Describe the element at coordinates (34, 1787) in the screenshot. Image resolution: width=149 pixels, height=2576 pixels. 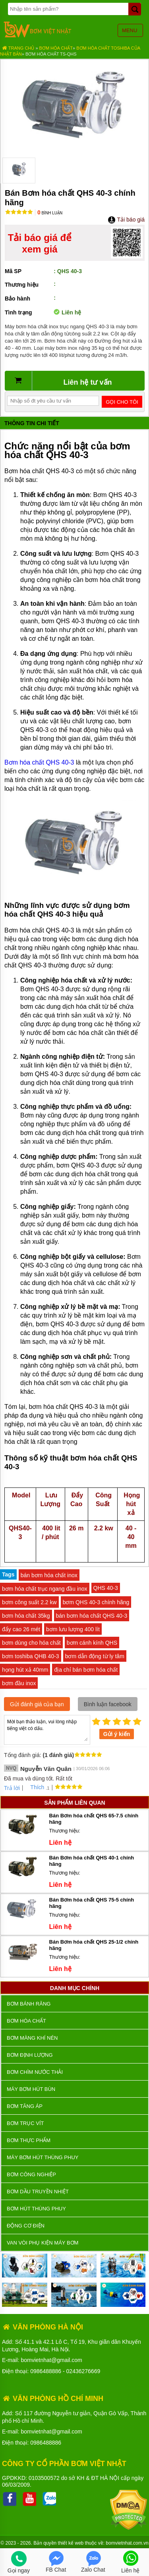
I see `Thích` at that location.